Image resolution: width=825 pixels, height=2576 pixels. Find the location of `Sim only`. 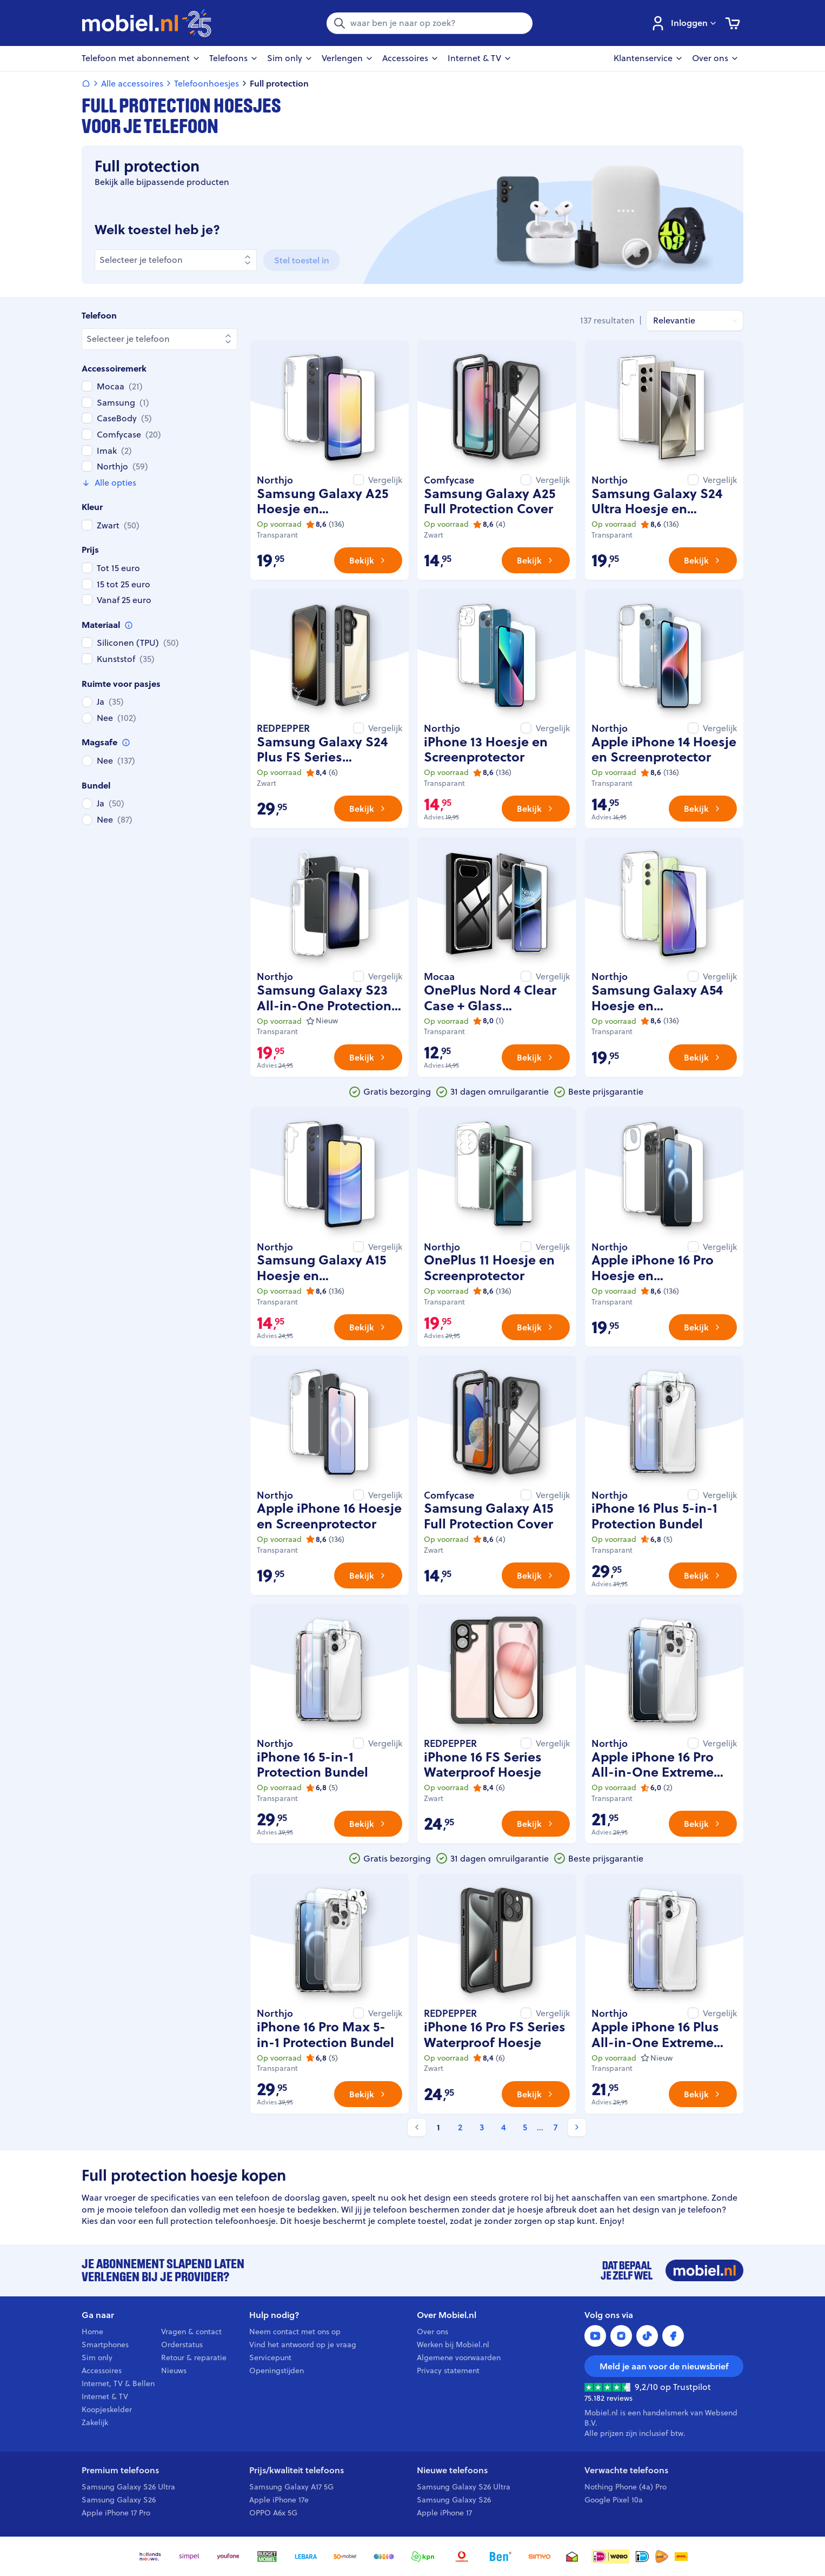

Sim only is located at coordinates (97, 2357).